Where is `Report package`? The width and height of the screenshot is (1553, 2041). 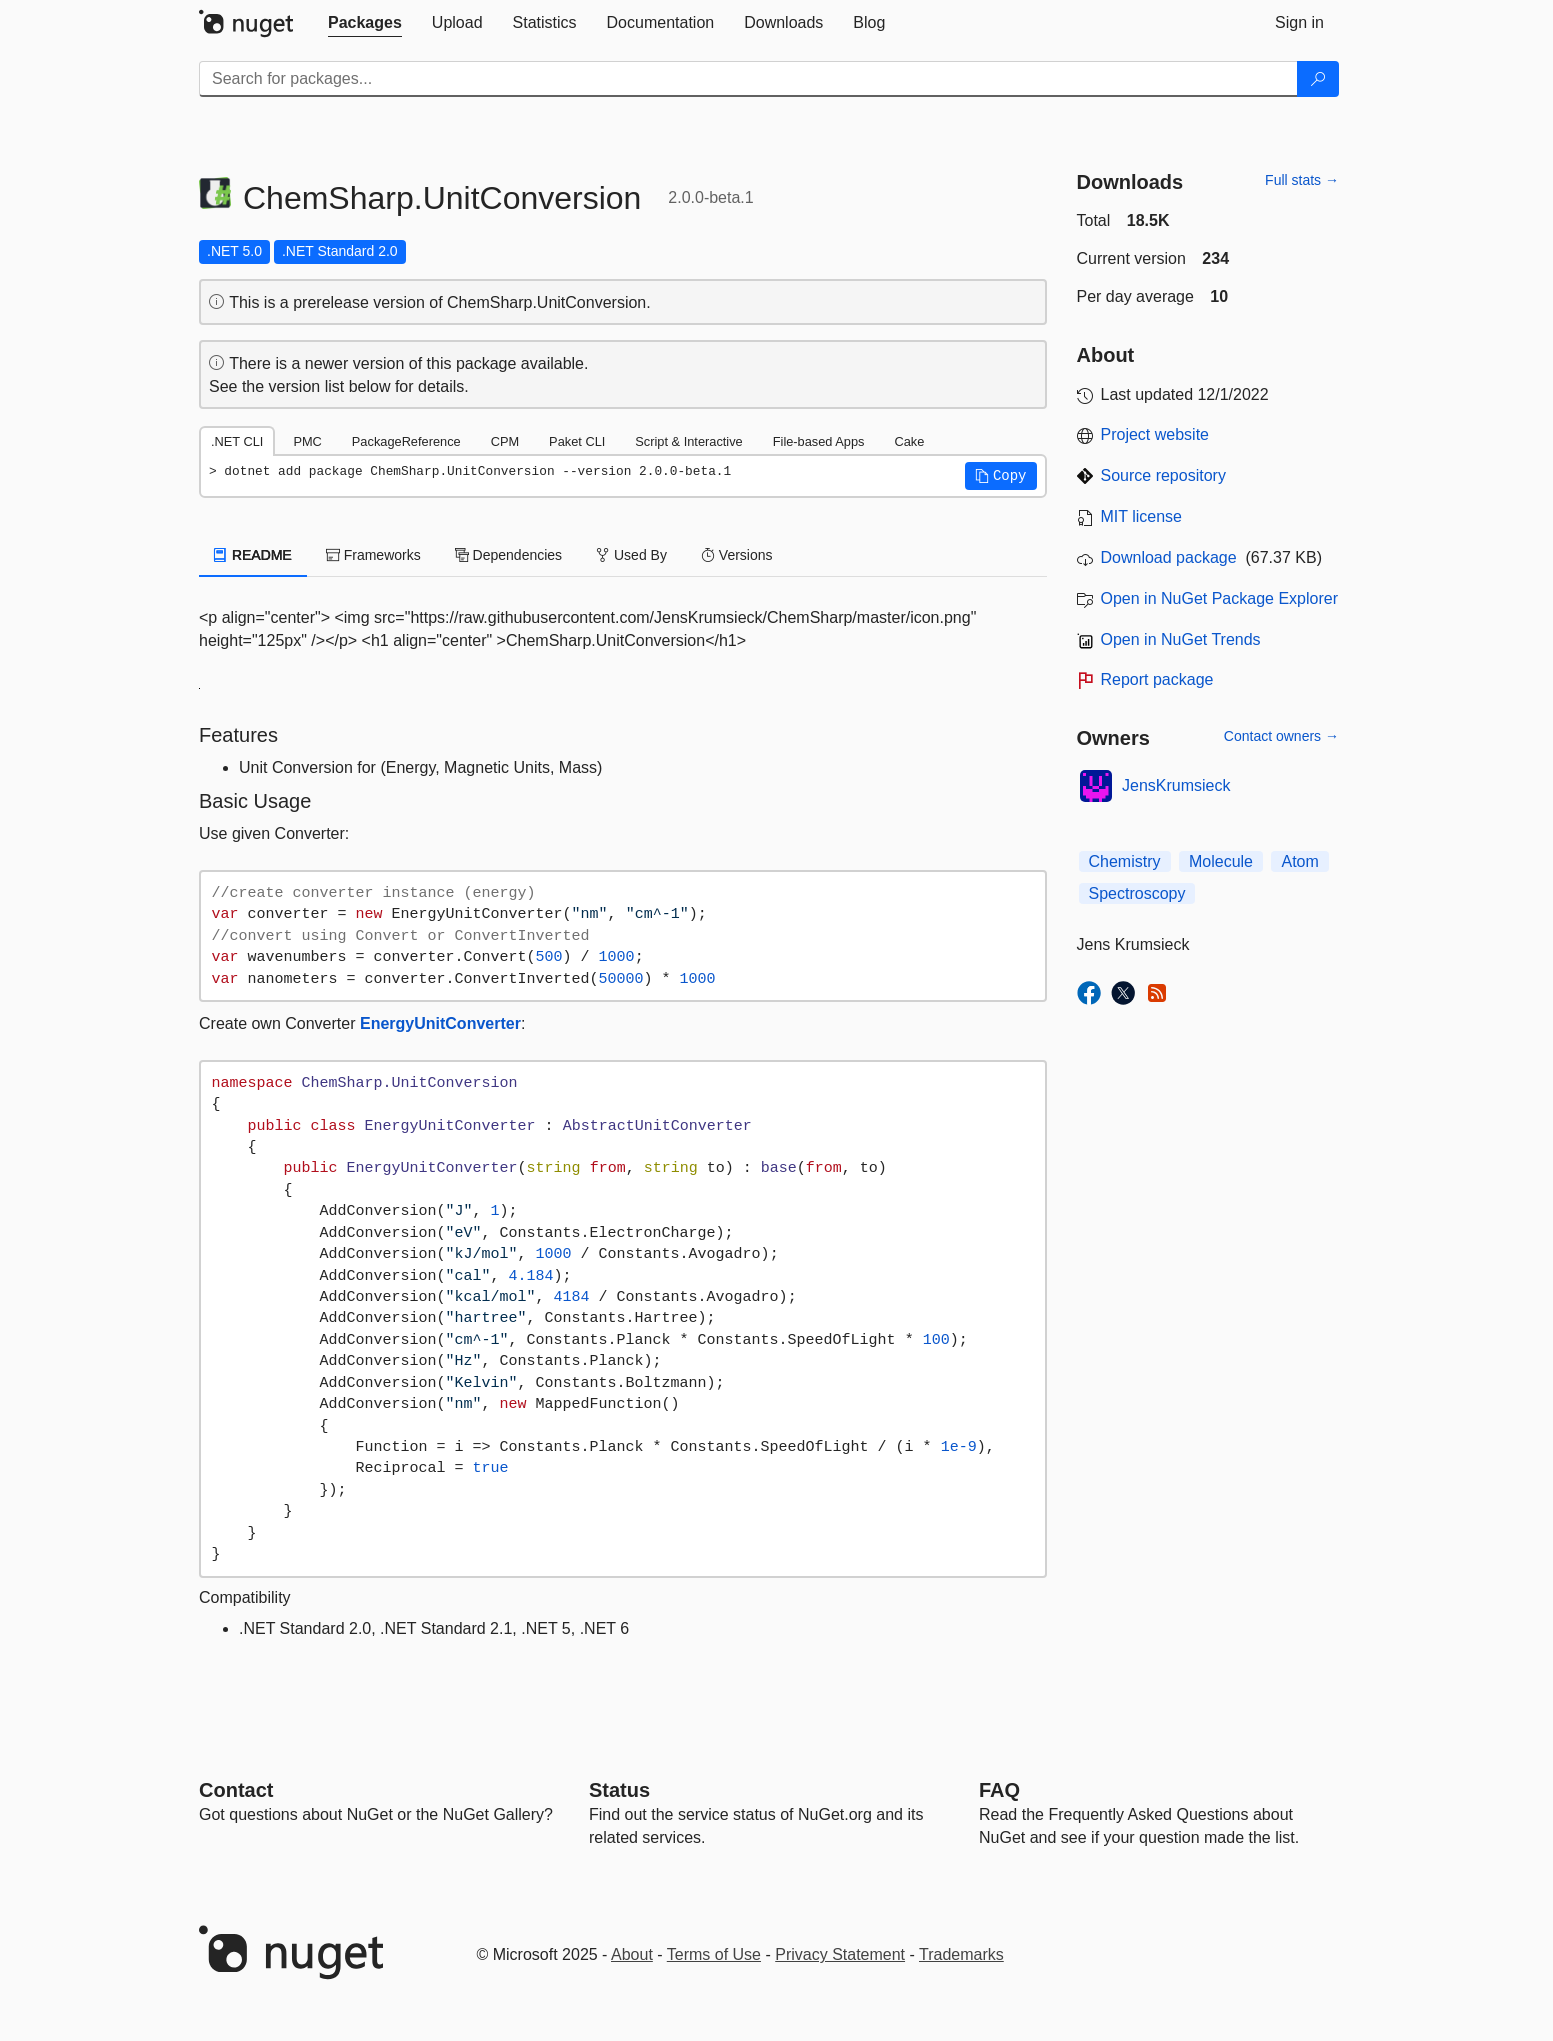
Report package is located at coordinates (1157, 679).